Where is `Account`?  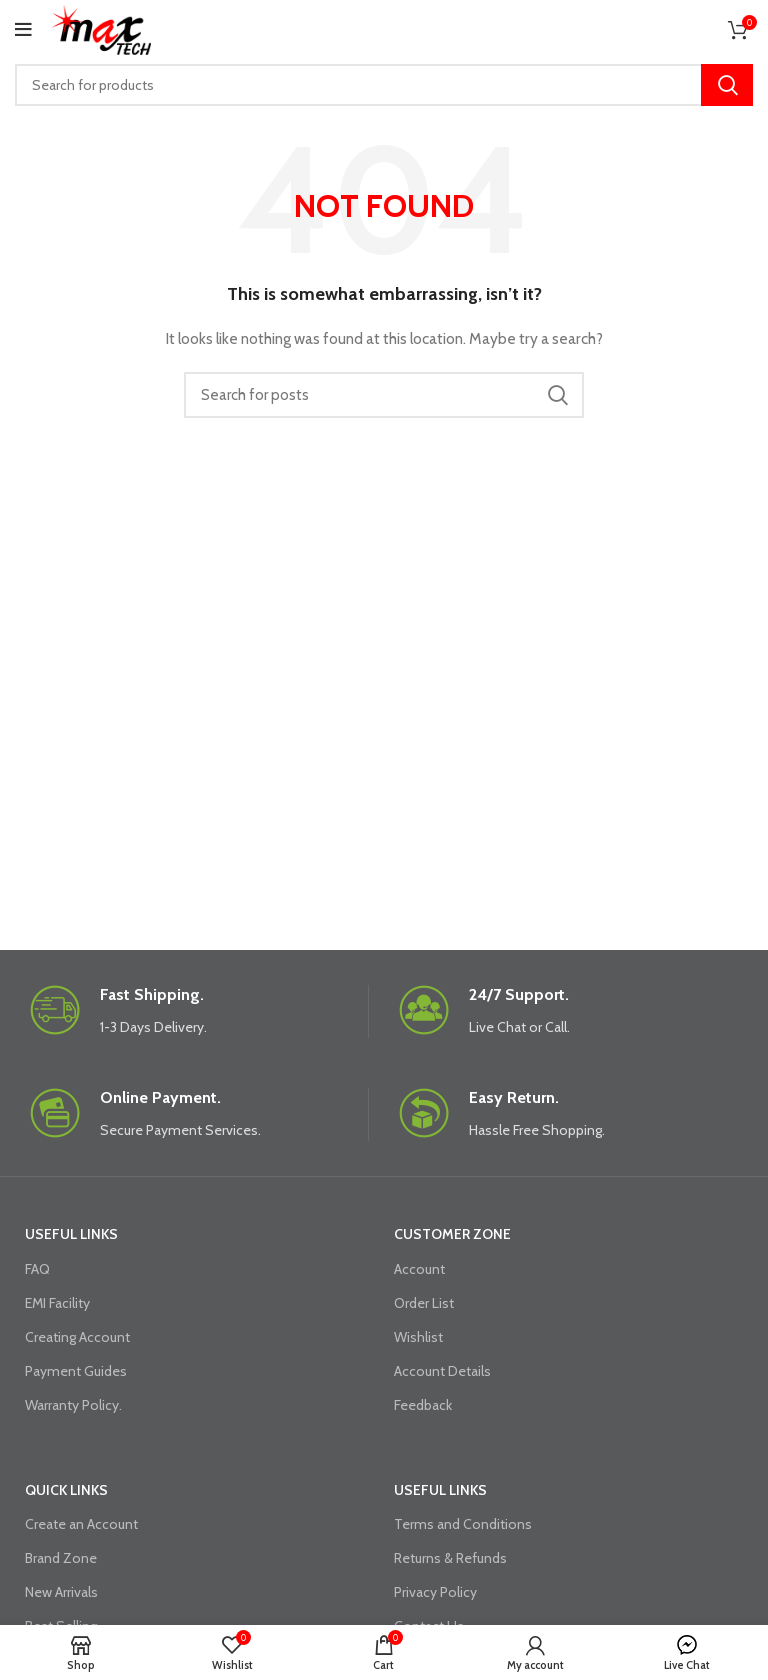
Account is located at coordinates (419, 1269).